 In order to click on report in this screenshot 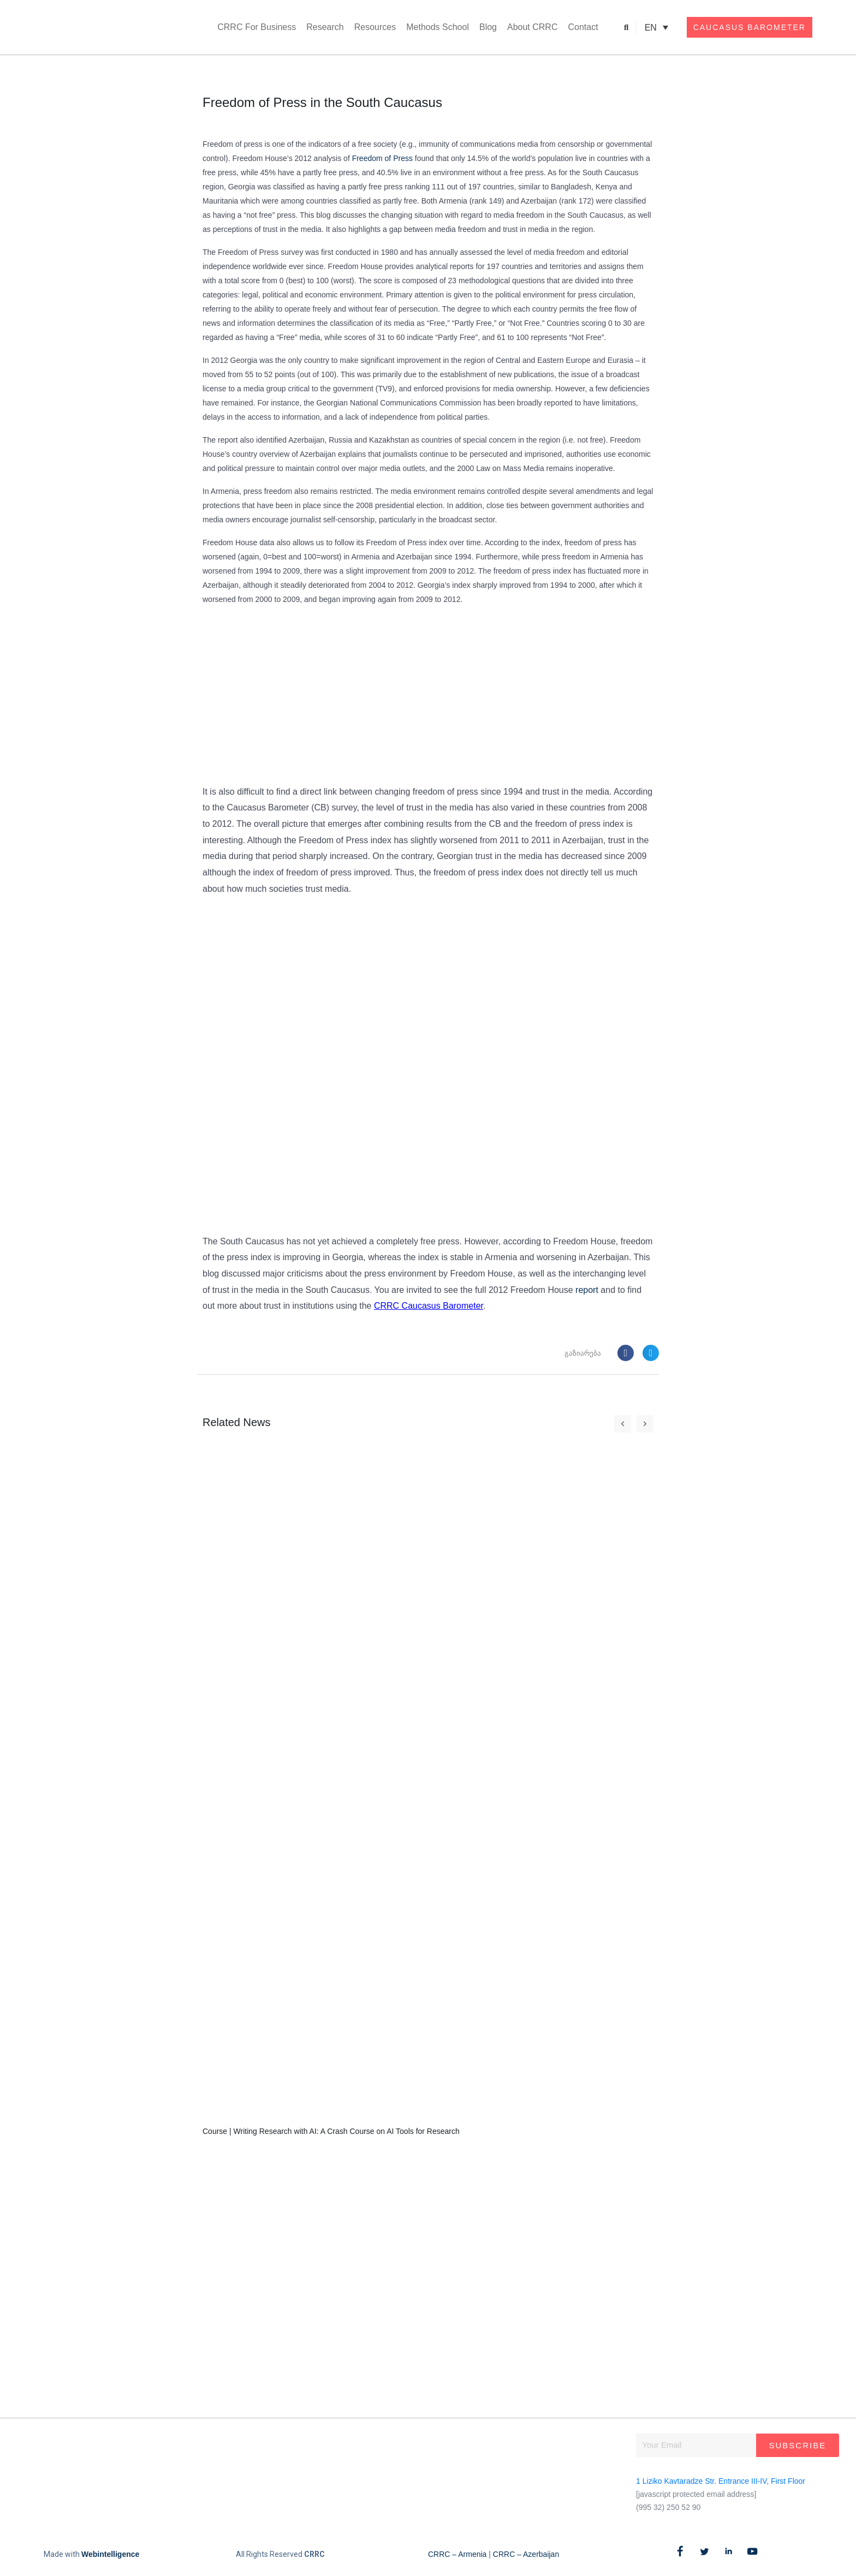, I will do `click(586, 1290)`.